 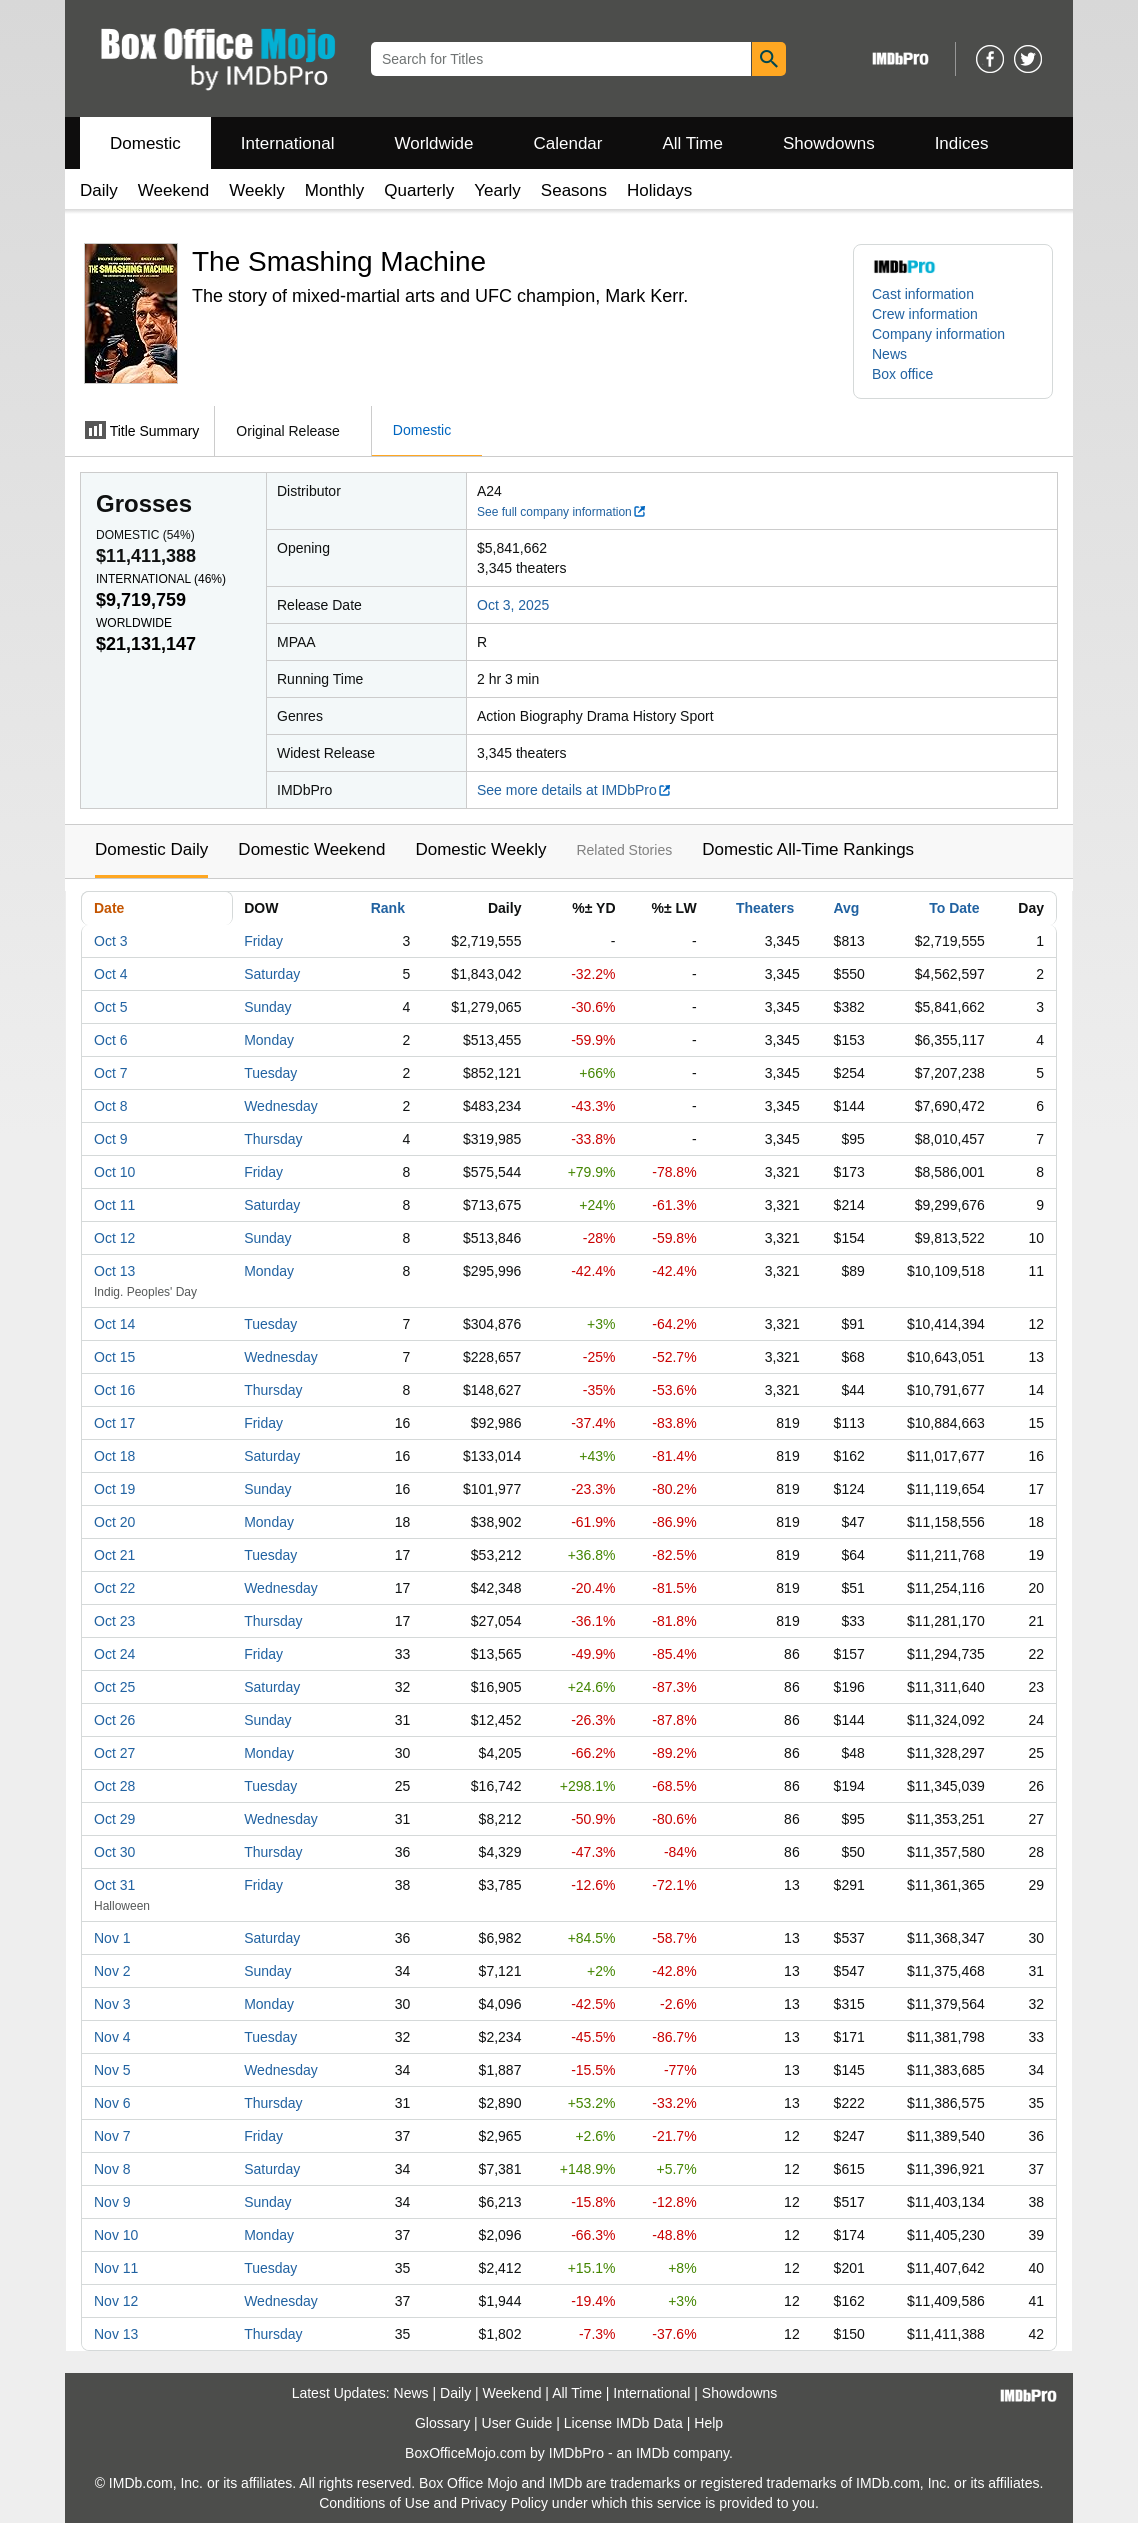 What do you see at coordinates (110, 974) in the screenshot?
I see `Oct 4` at bounding box center [110, 974].